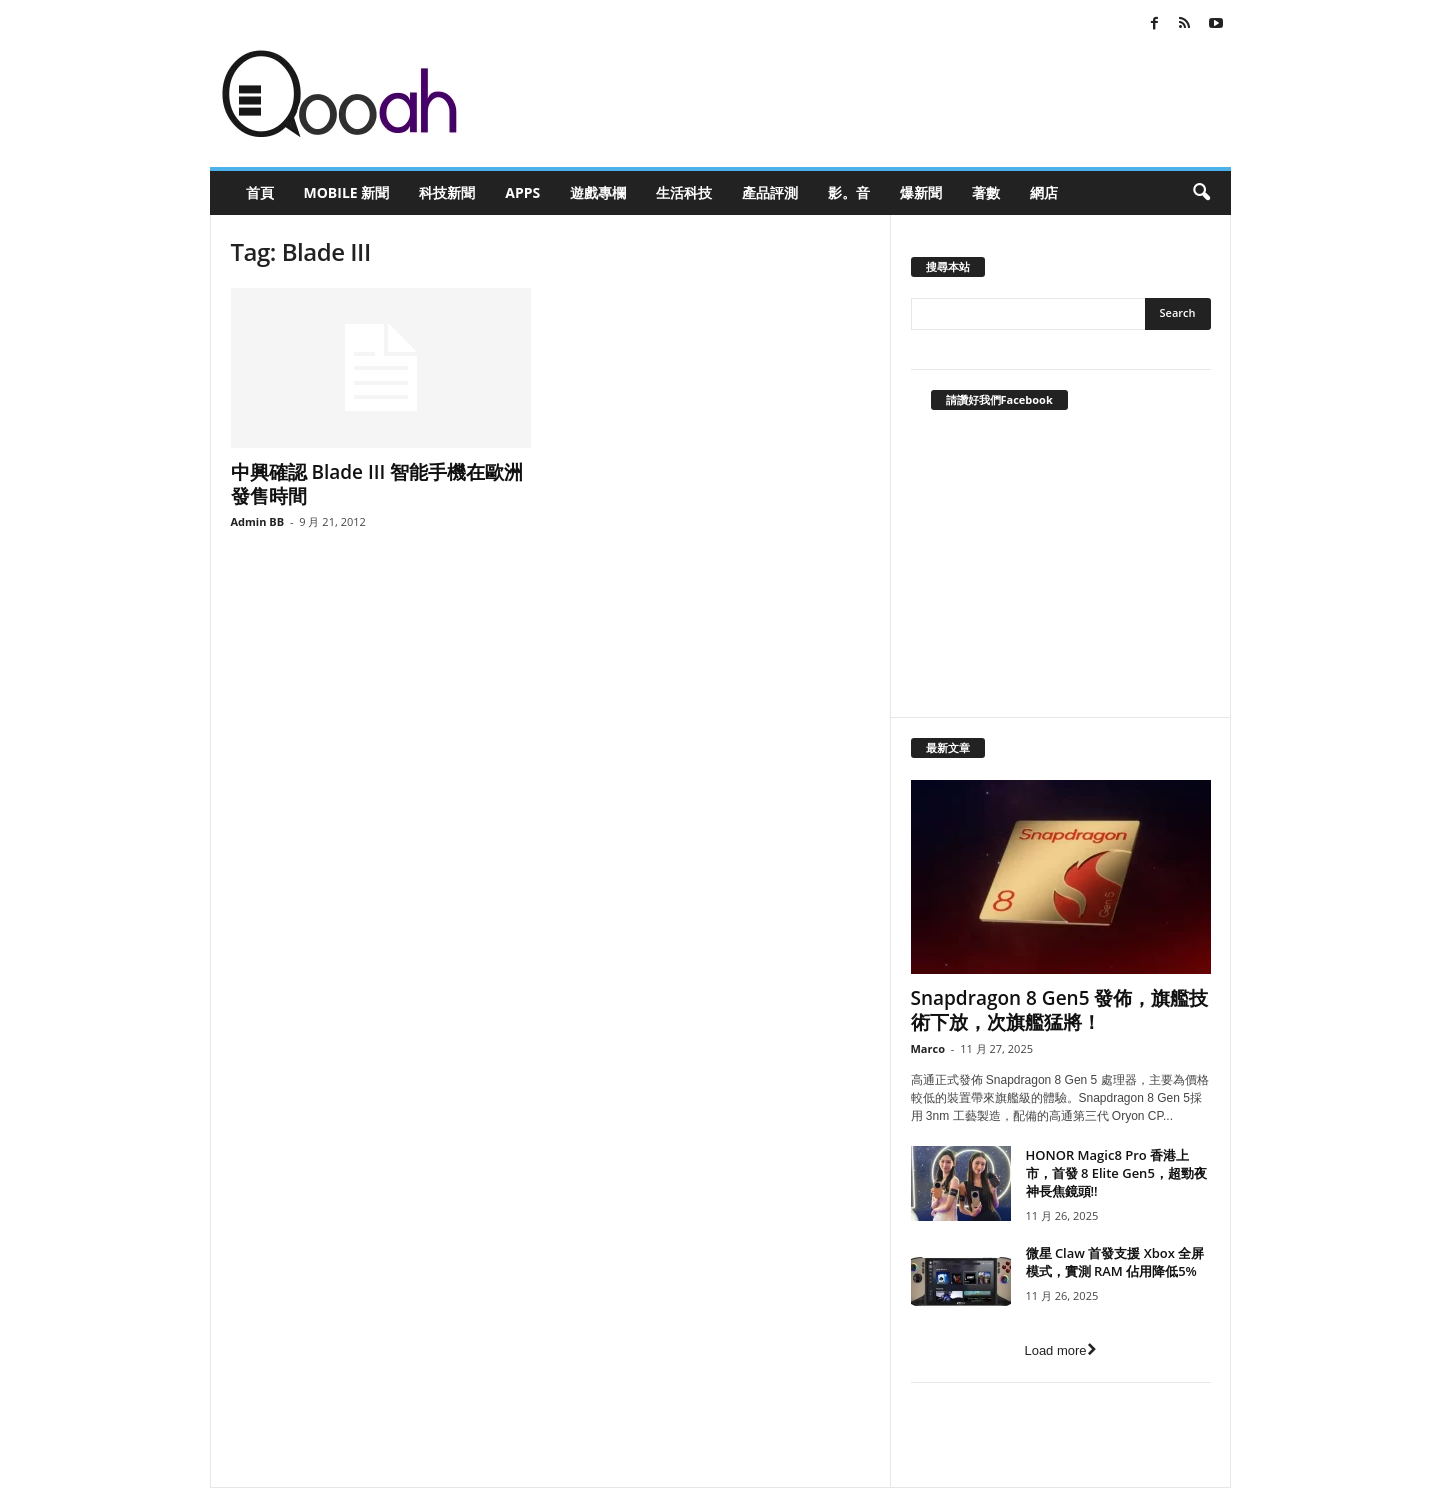 Image resolution: width=1440 pixels, height=1488 pixels. Describe the element at coordinates (598, 192) in the screenshot. I see `遊戲專欄` at that location.